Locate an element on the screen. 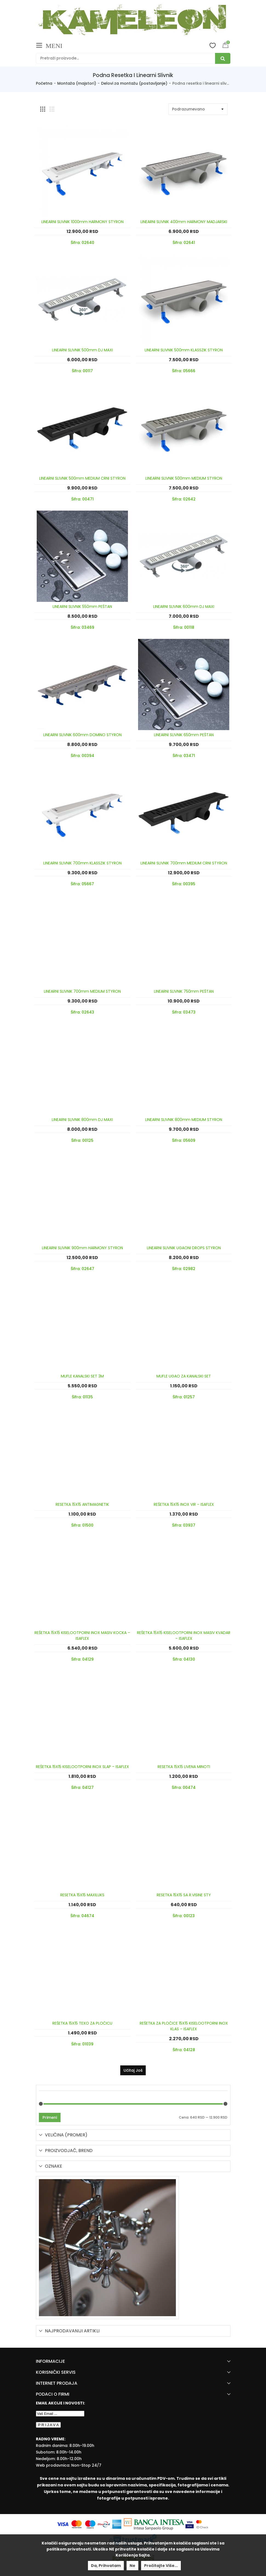 This screenshot has width=266, height=2576. LINEARNI SLIVNIK 400mm HARMONY MADJARSKI is located at coordinates (184, 221).